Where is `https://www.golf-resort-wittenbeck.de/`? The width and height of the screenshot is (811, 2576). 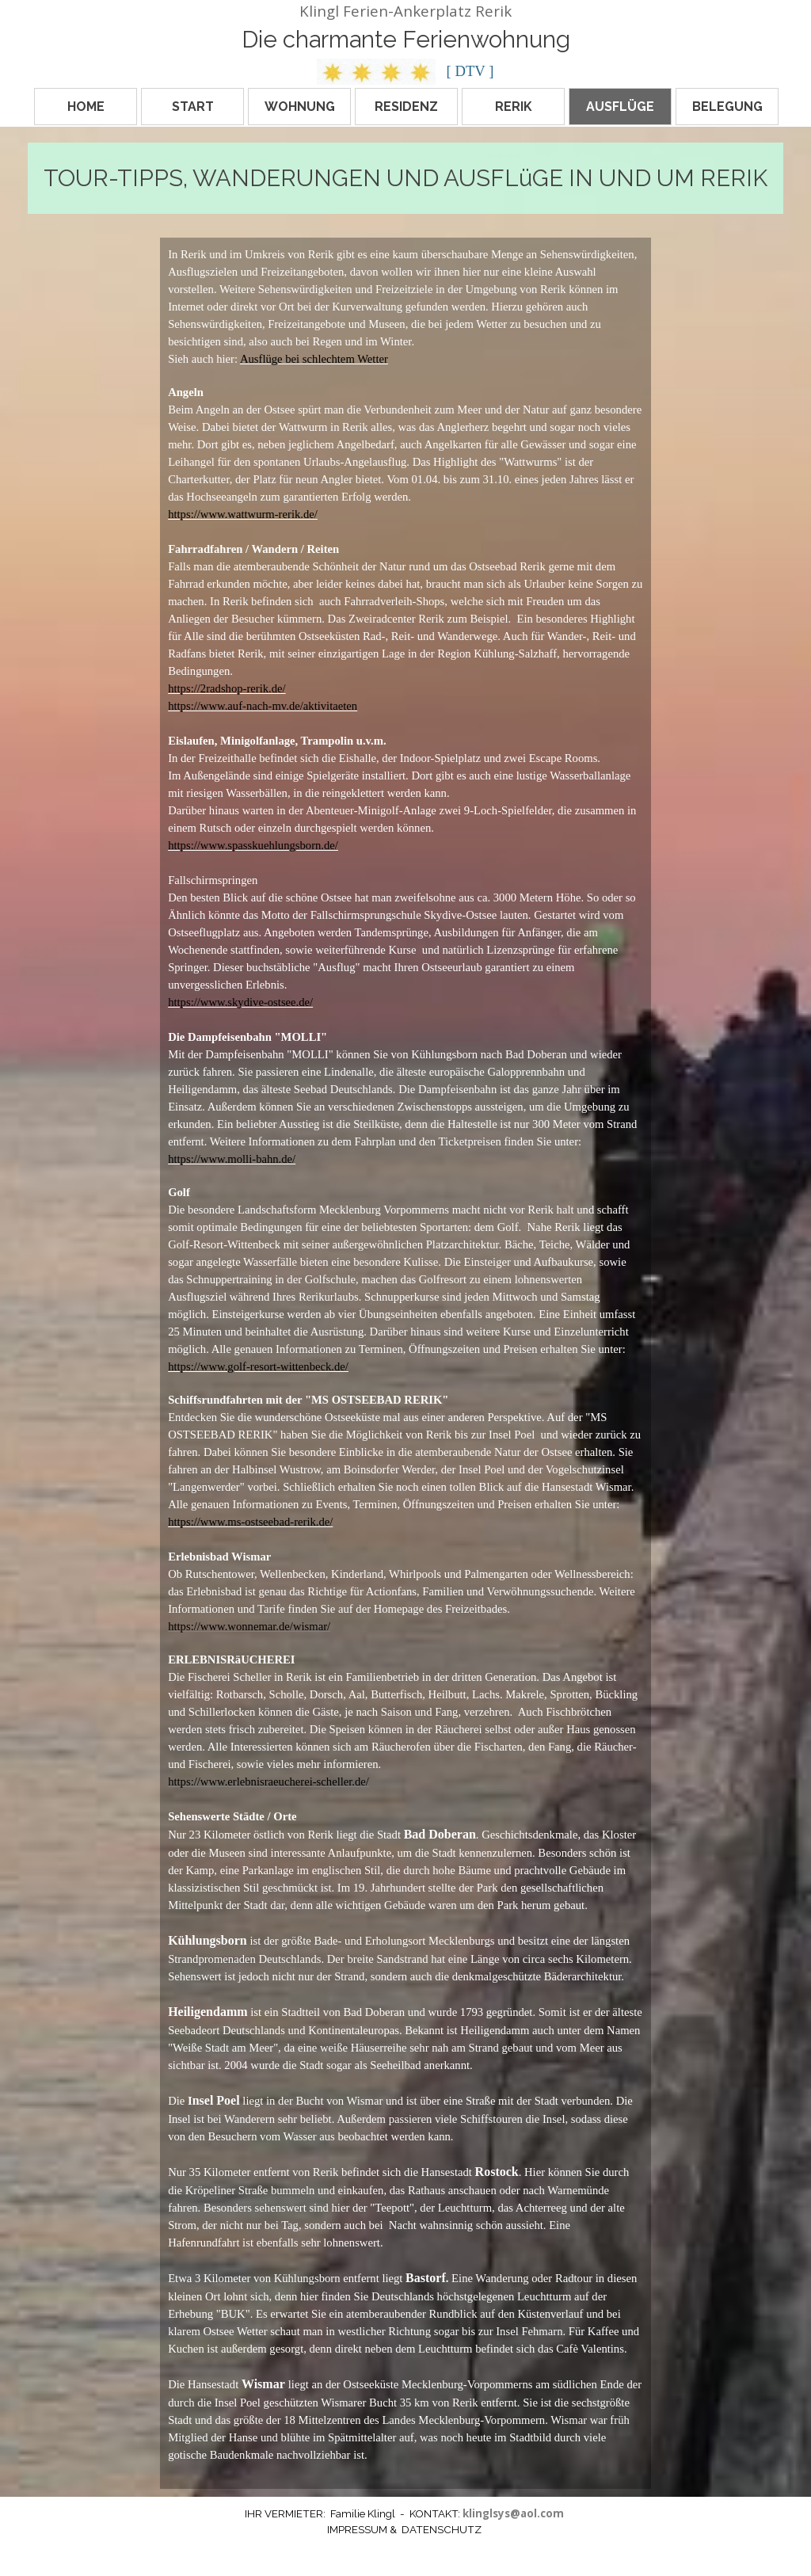
https://www.golf-resort-wittenbeck.de/ is located at coordinates (258, 1366).